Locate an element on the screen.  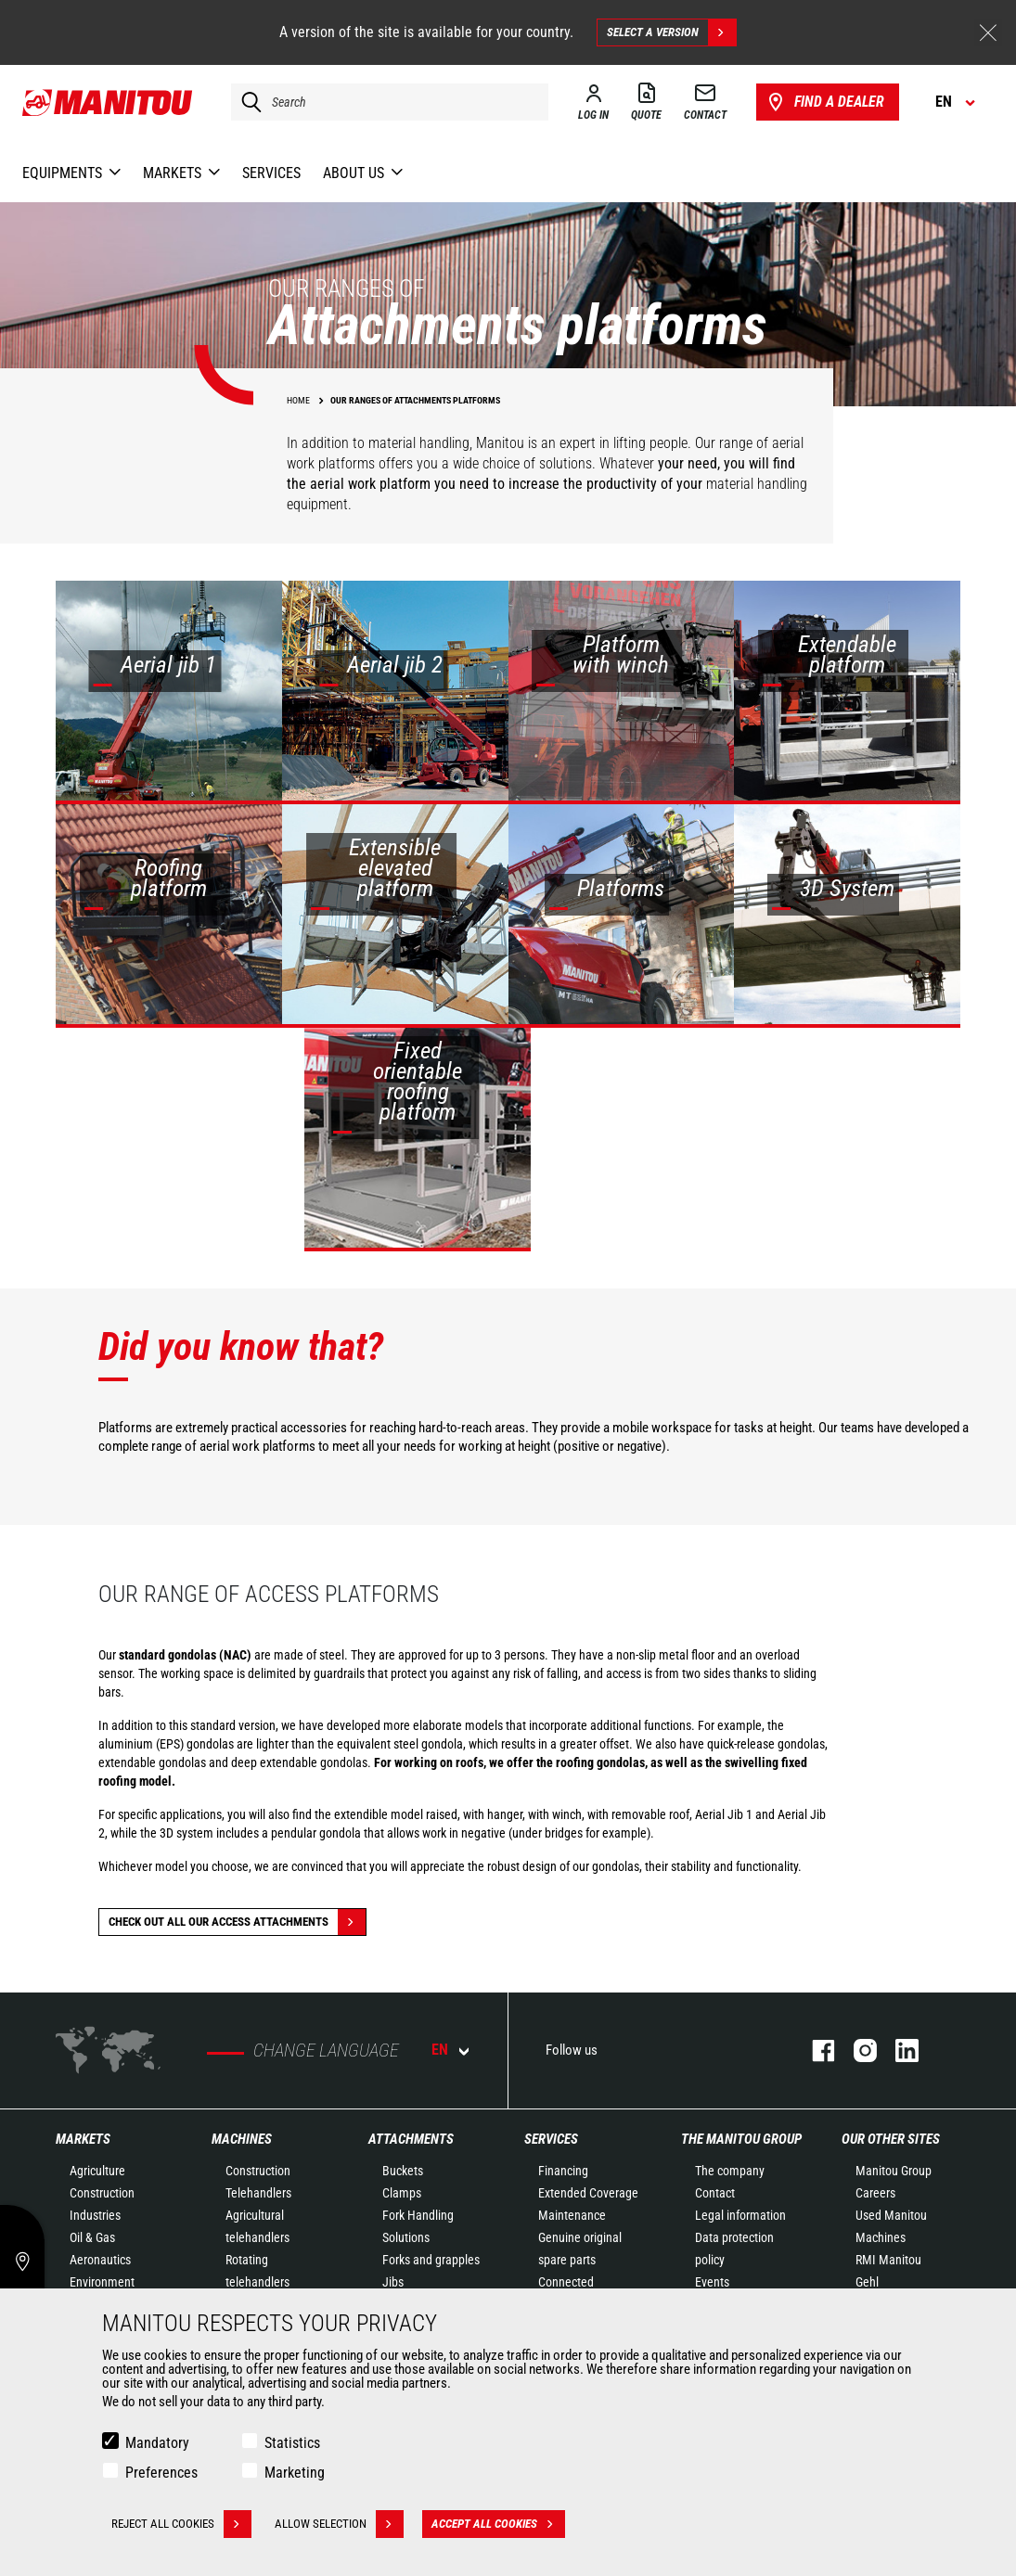
Statistics is located at coordinates (292, 2443).